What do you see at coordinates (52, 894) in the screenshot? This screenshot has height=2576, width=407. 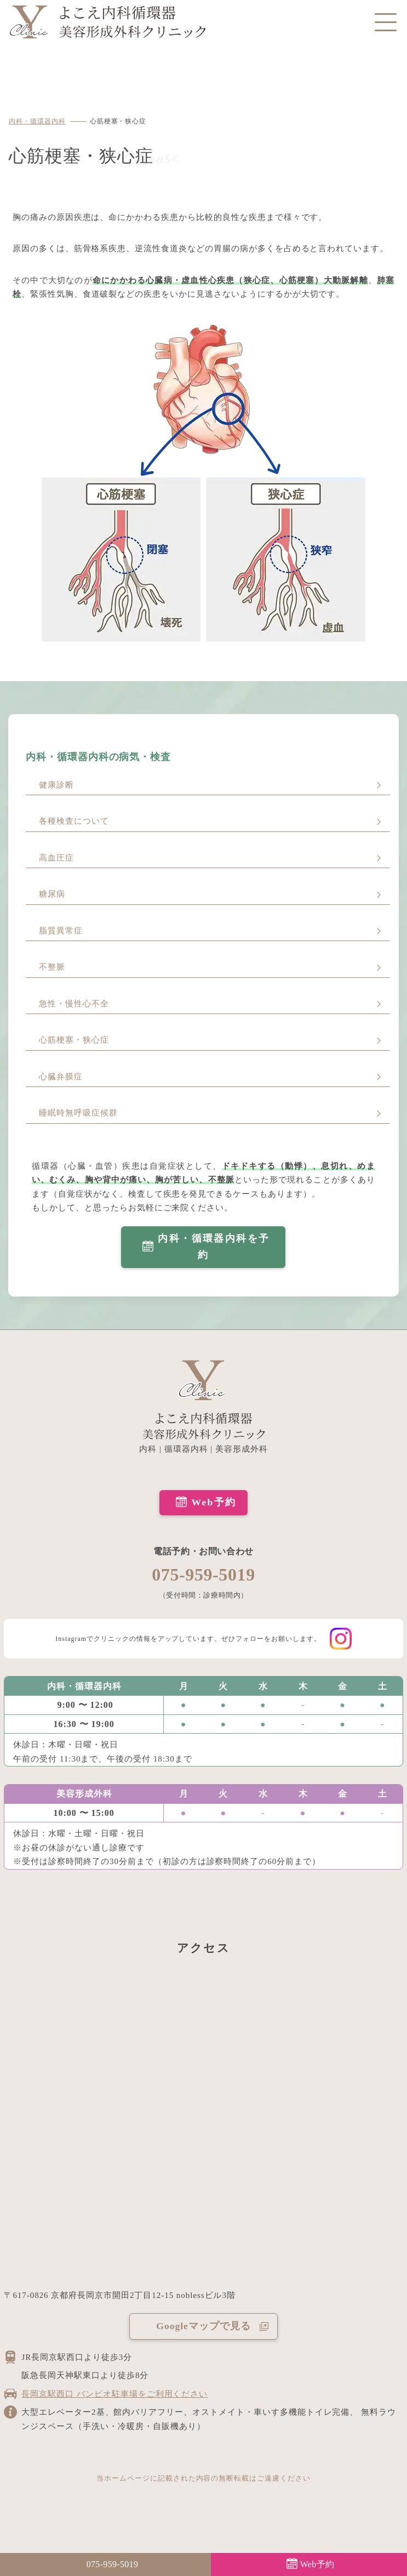 I see `糖尿病` at bounding box center [52, 894].